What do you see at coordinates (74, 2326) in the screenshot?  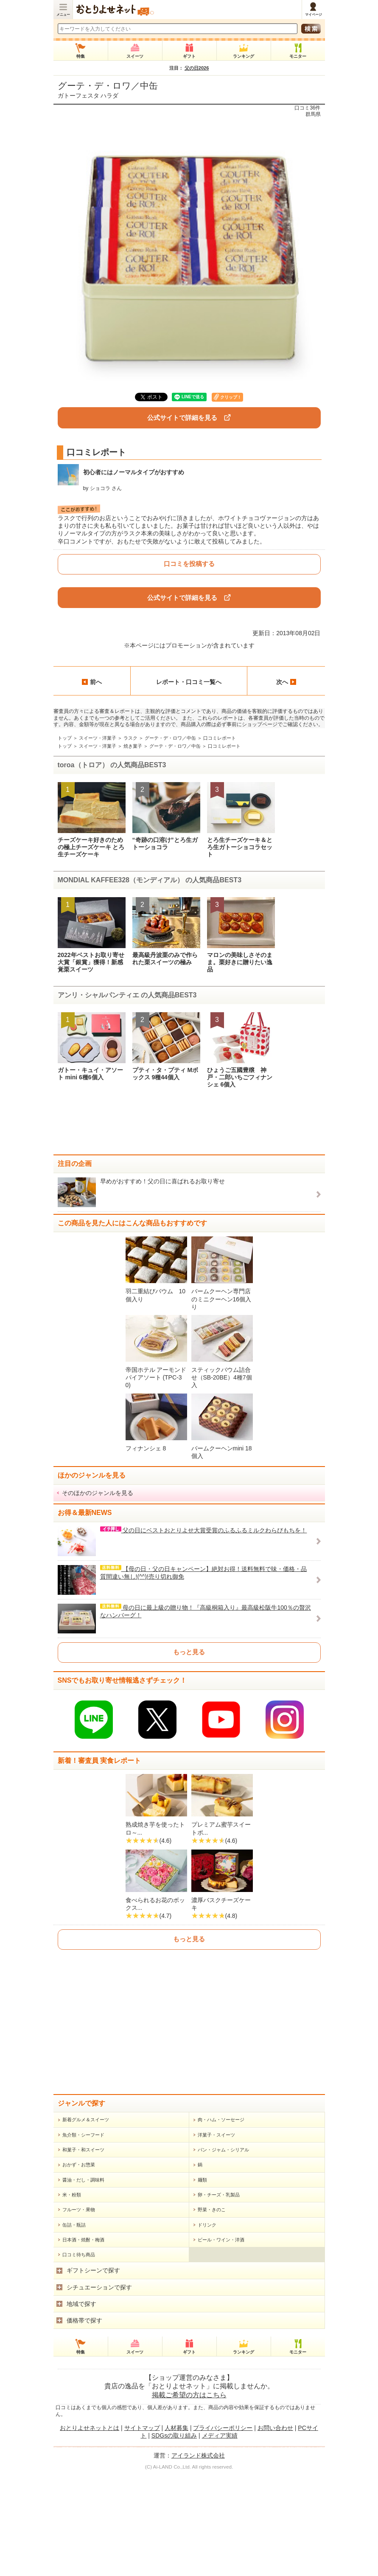 I see `缶詰・瓶詰` at bounding box center [74, 2326].